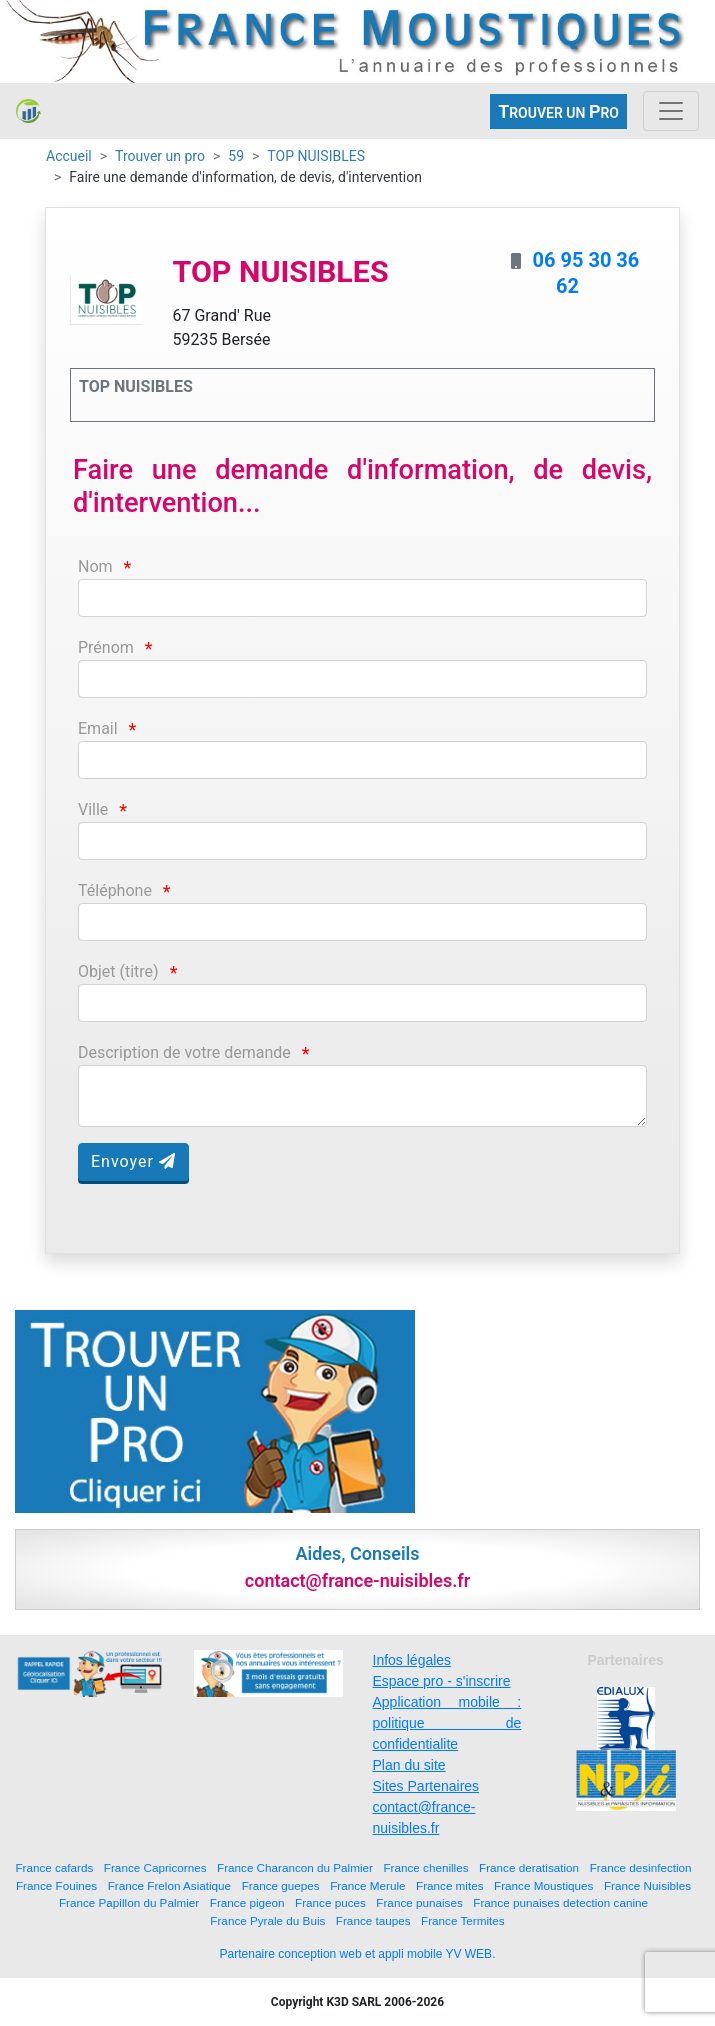 Image resolution: width=715 pixels, height=2026 pixels. I want to click on France Capricornes, so click(155, 1867).